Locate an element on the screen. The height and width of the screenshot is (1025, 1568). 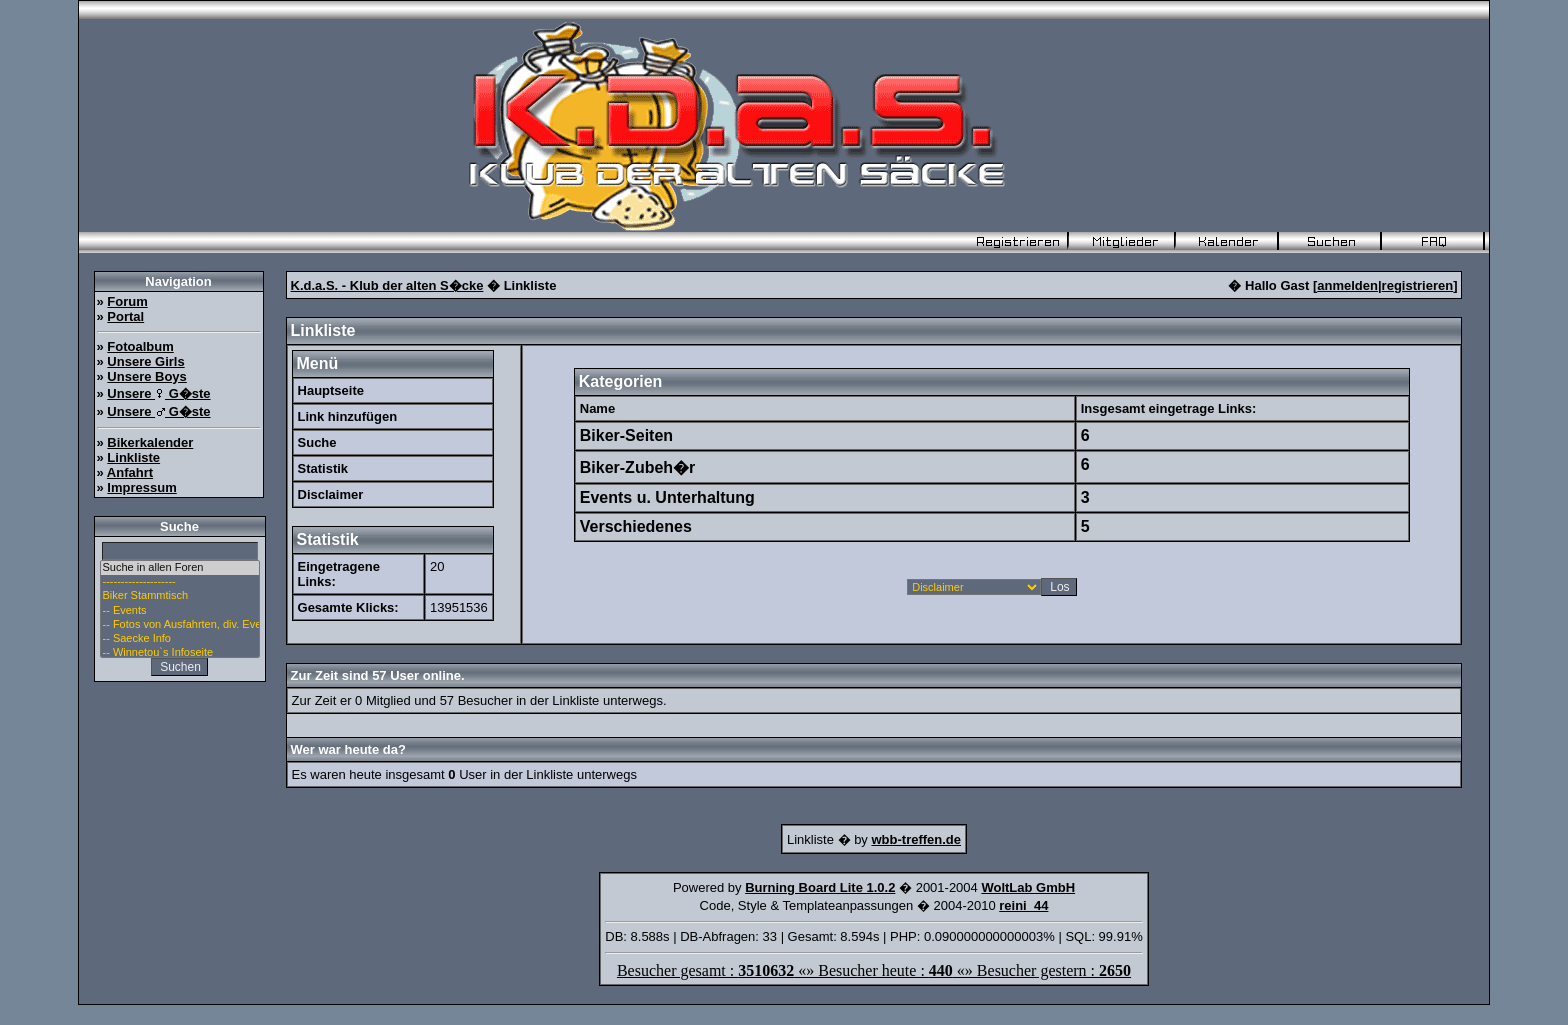
Portal is located at coordinates (125, 316).